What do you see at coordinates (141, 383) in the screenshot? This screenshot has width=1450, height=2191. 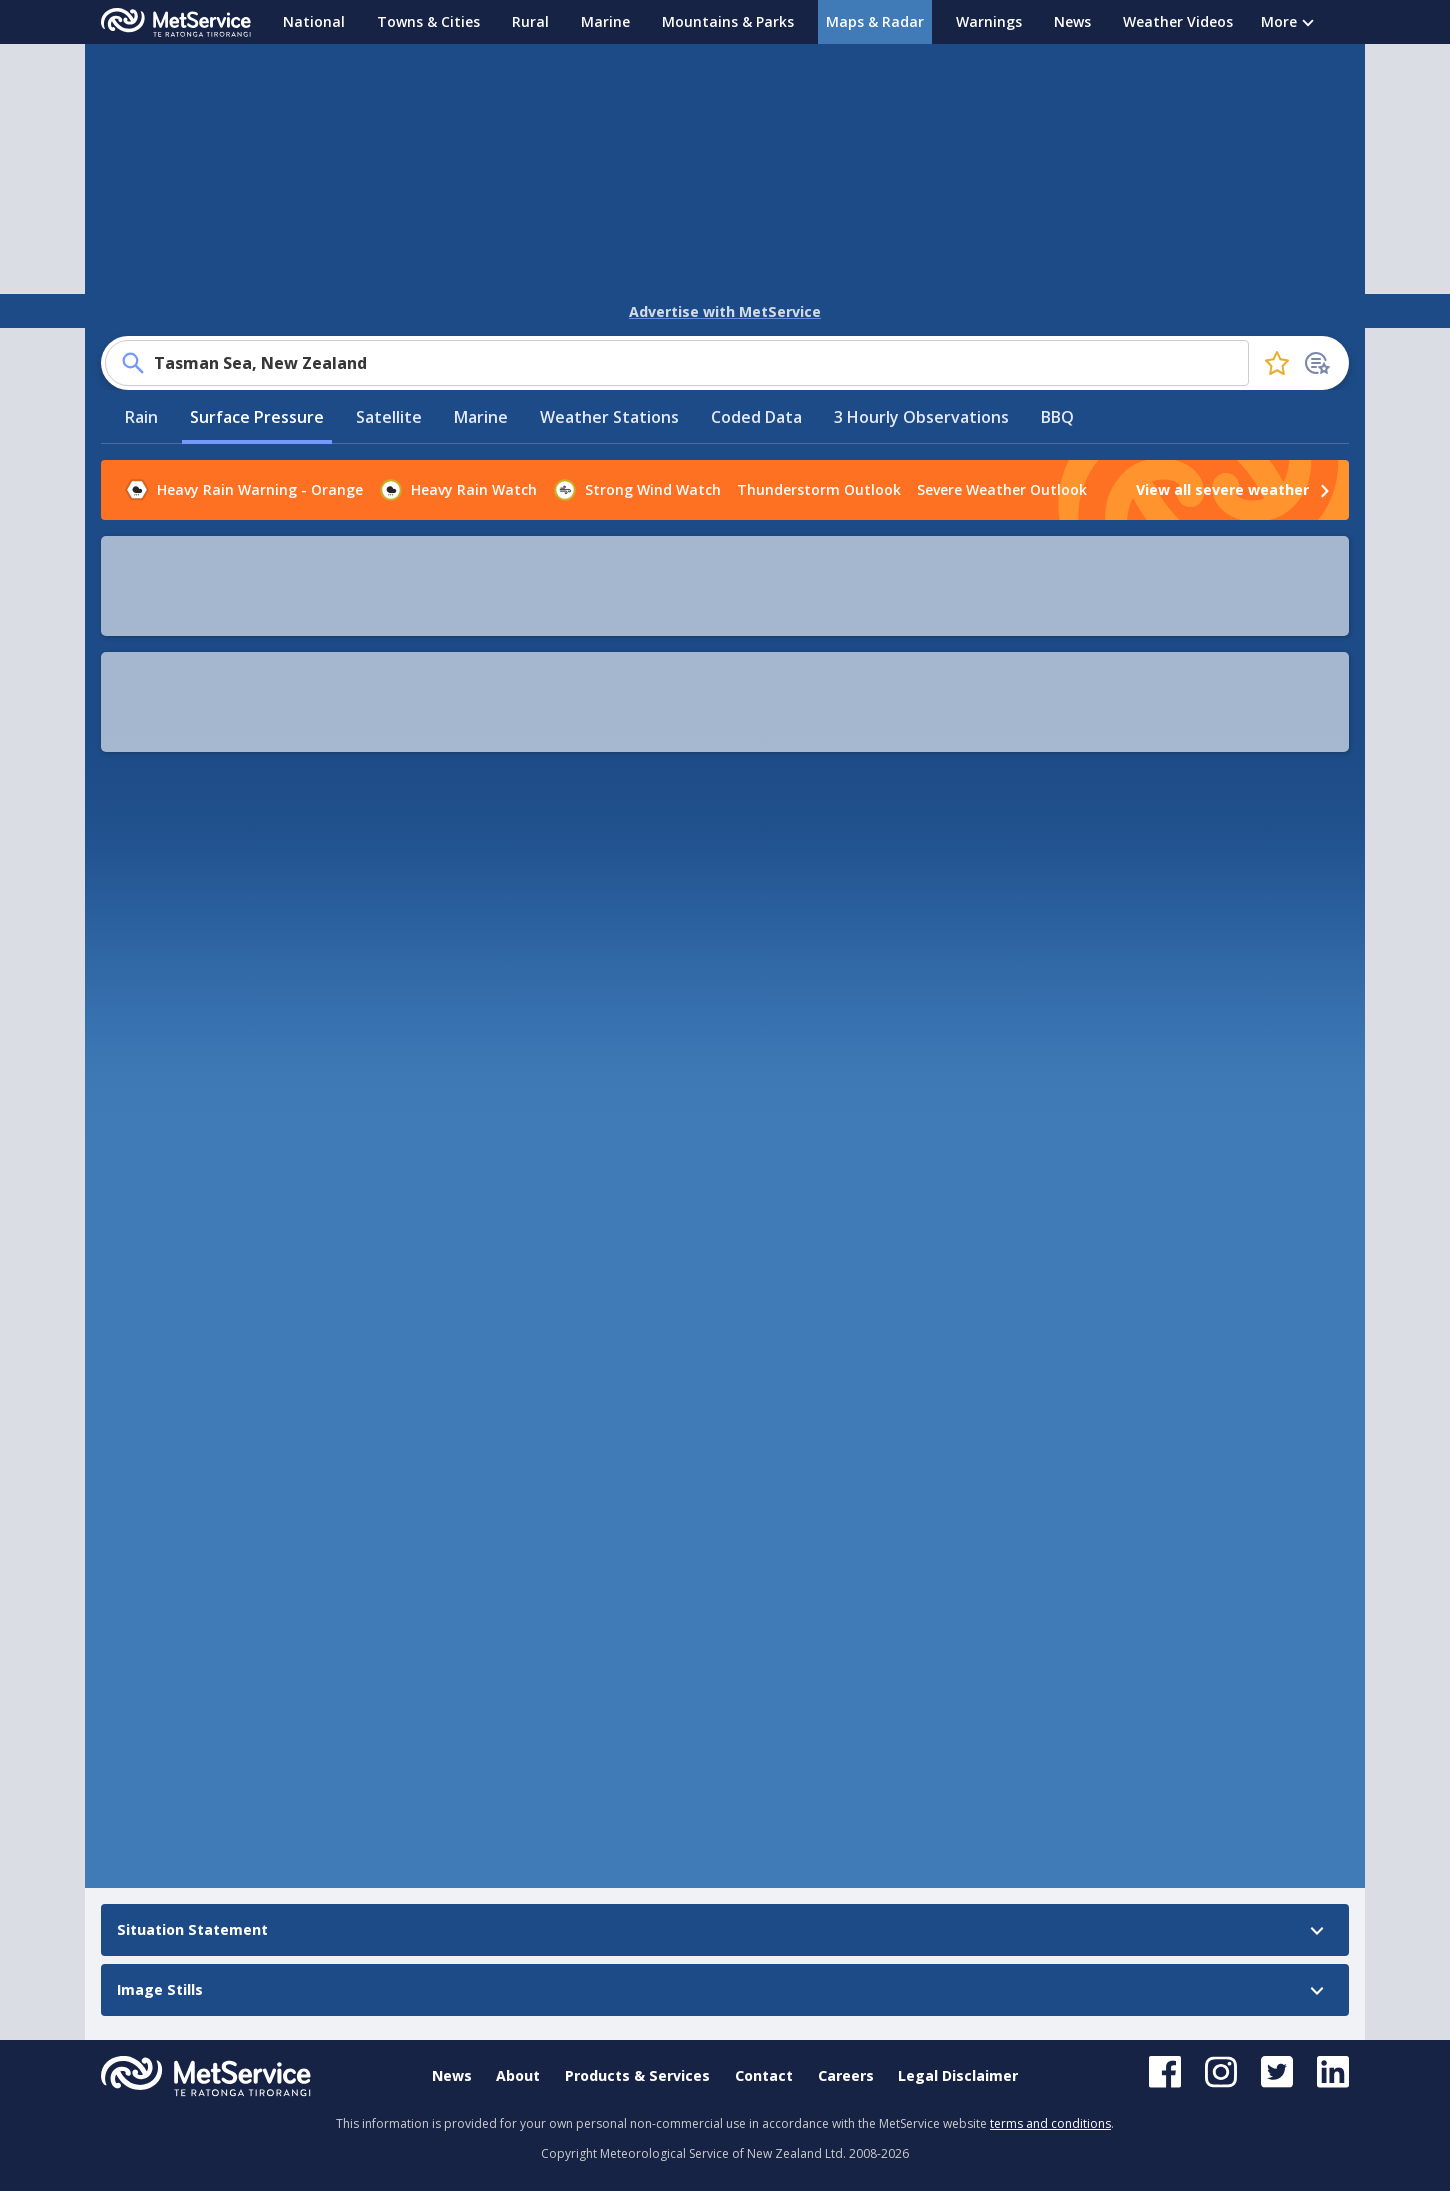 I see `Rain` at bounding box center [141, 383].